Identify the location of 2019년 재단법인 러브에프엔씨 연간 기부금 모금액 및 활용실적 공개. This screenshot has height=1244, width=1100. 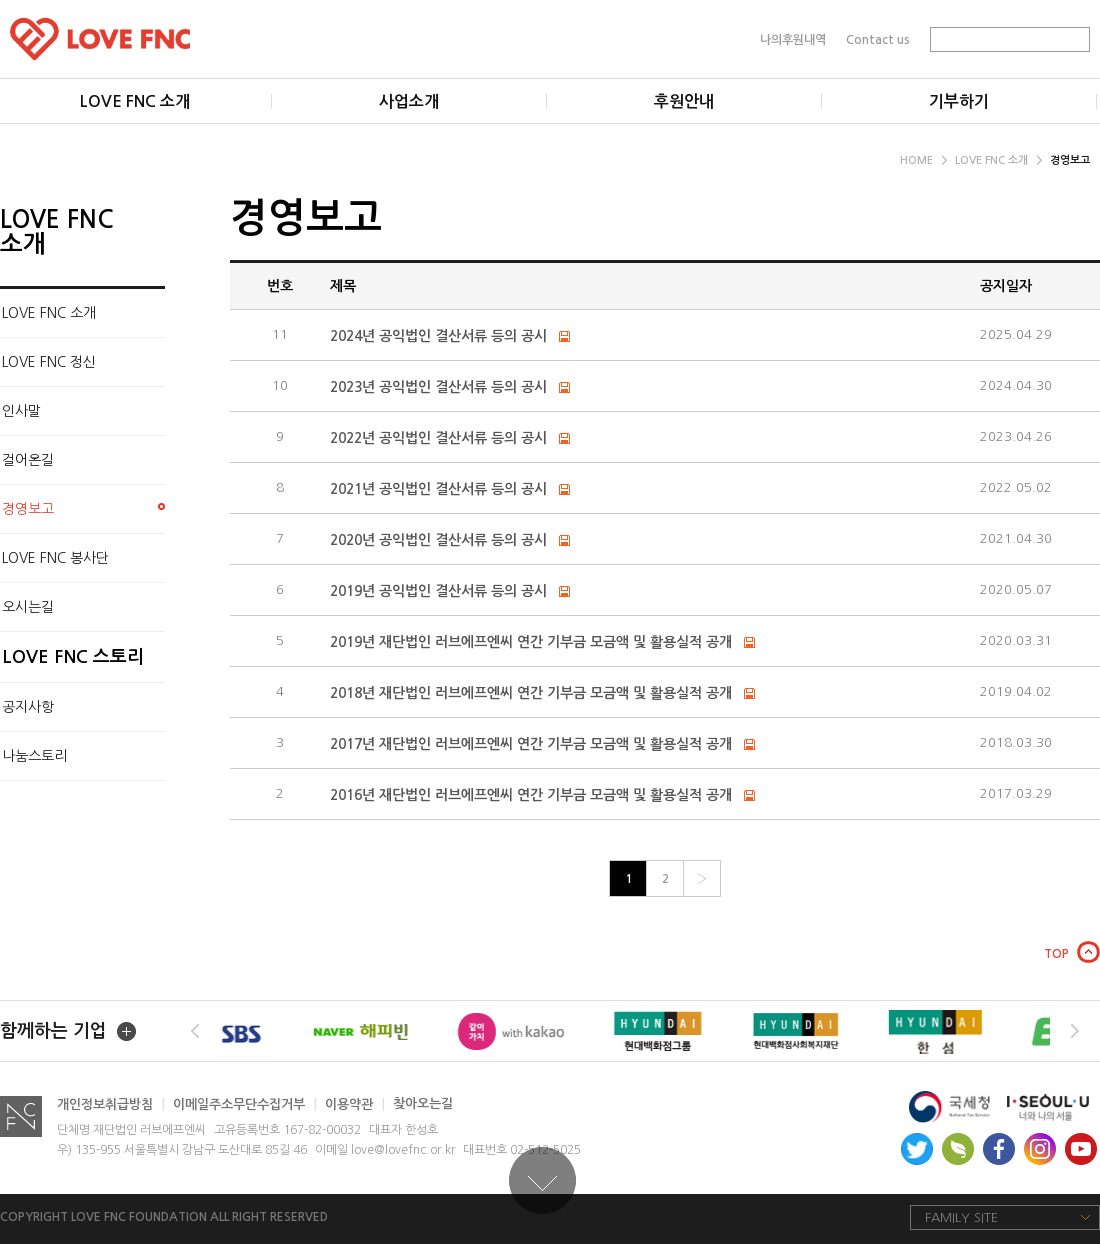
(531, 642).